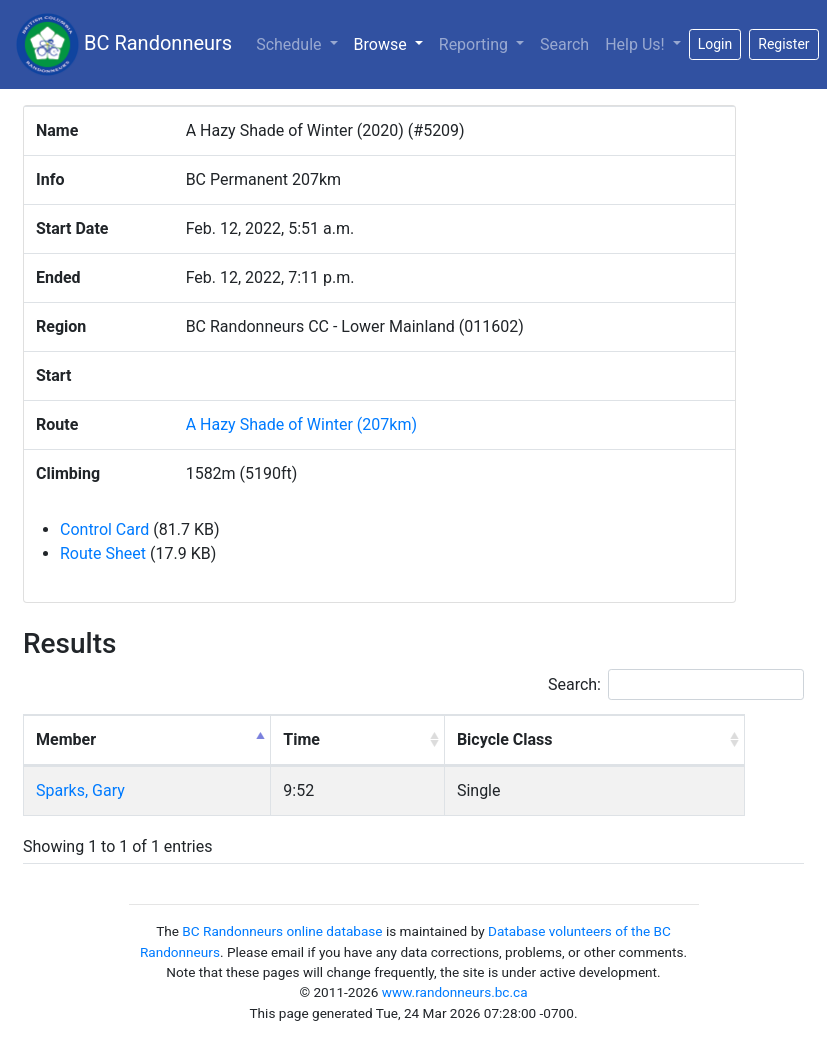  What do you see at coordinates (564, 44) in the screenshot?
I see `Search` at bounding box center [564, 44].